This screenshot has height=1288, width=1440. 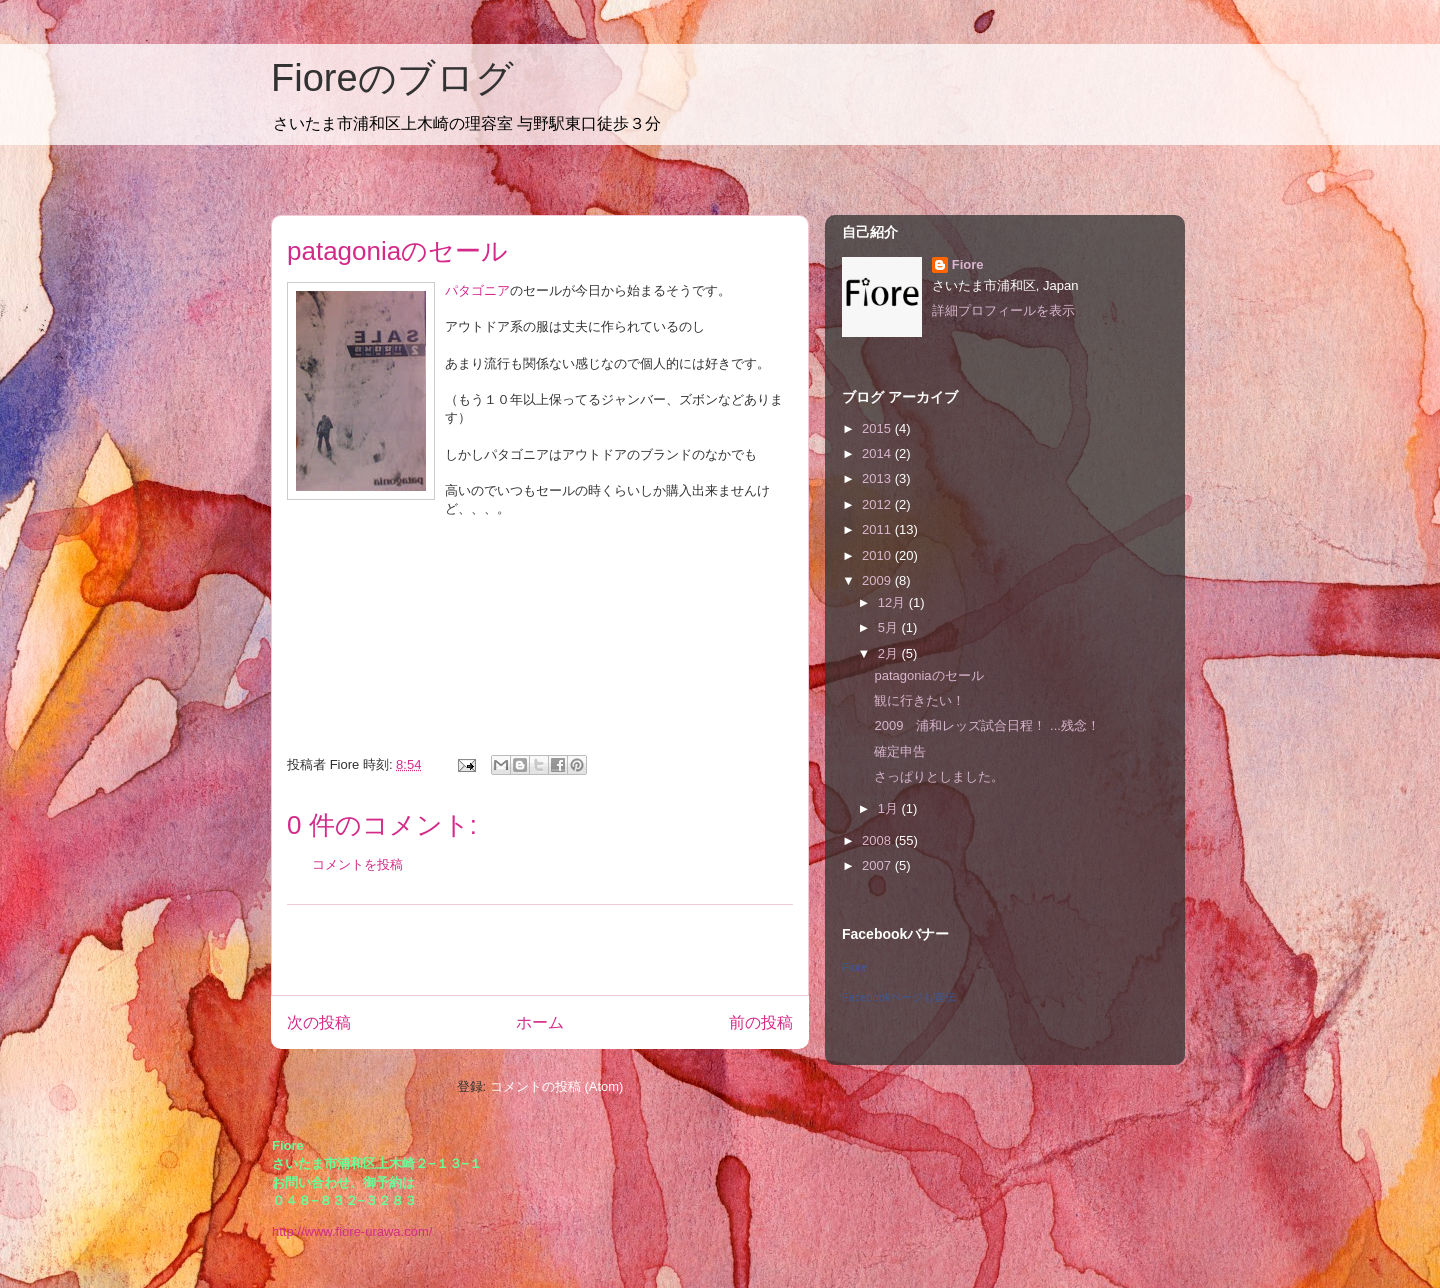 What do you see at coordinates (352, 1231) in the screenshot?
I see `http://www.fiore-urawa.com/` at bounding box center [352, 1231].